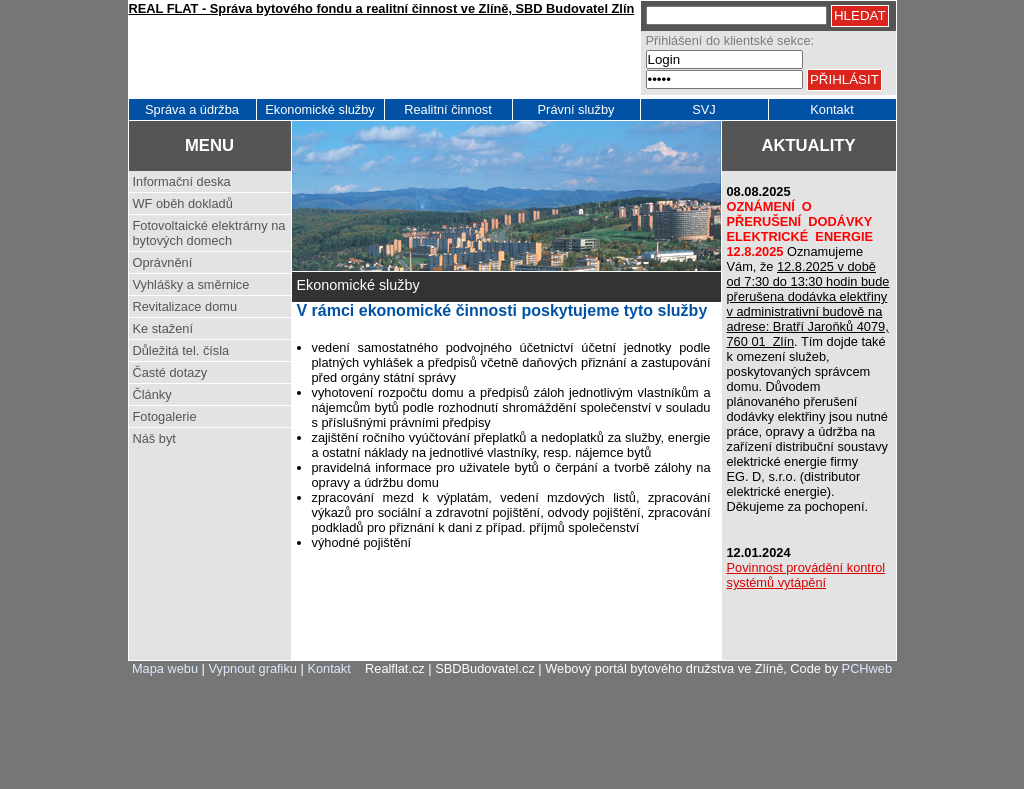  What do you see at coordinates (183, 203) in the screenshot?
I see `WF oběh dokladů` at bounding box center [183, 203].